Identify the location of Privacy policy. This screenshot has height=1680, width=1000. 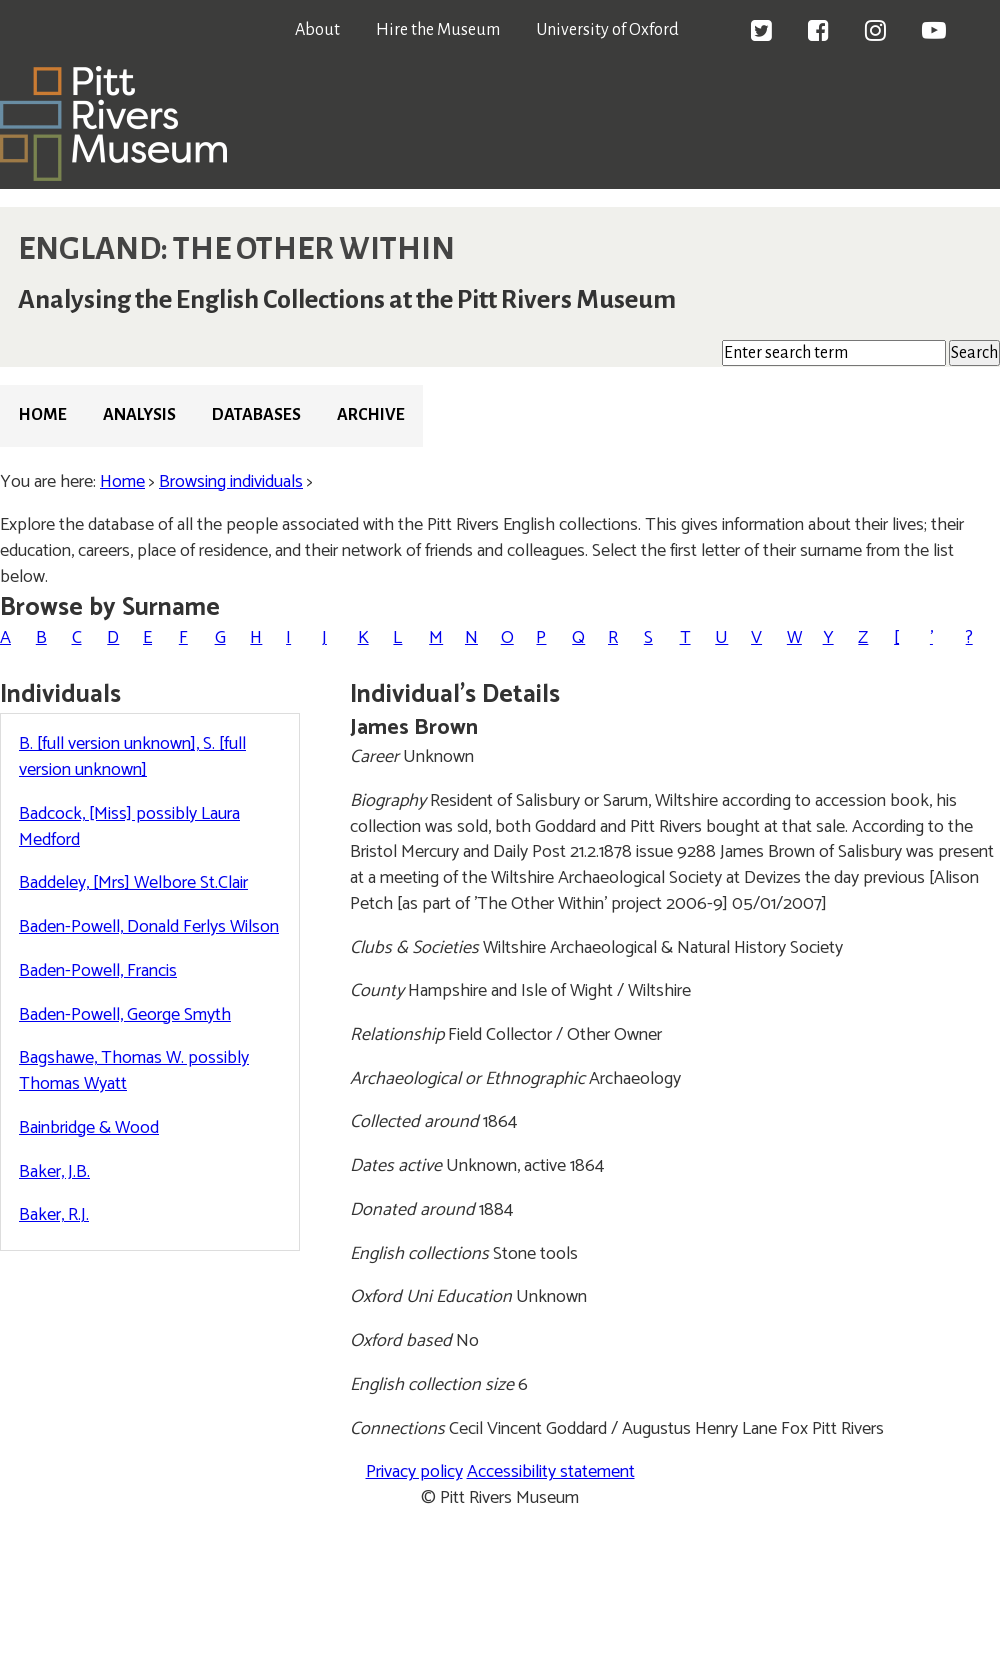
(414, 1472).